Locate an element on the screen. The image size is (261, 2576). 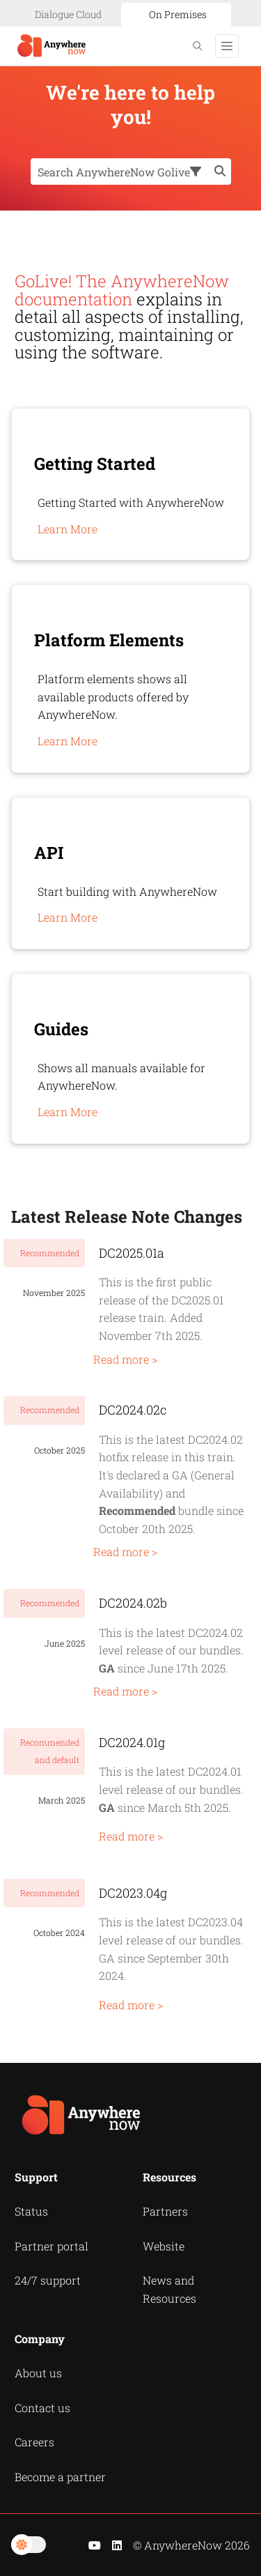
24/7 support is located at coordinates (48, 2280).